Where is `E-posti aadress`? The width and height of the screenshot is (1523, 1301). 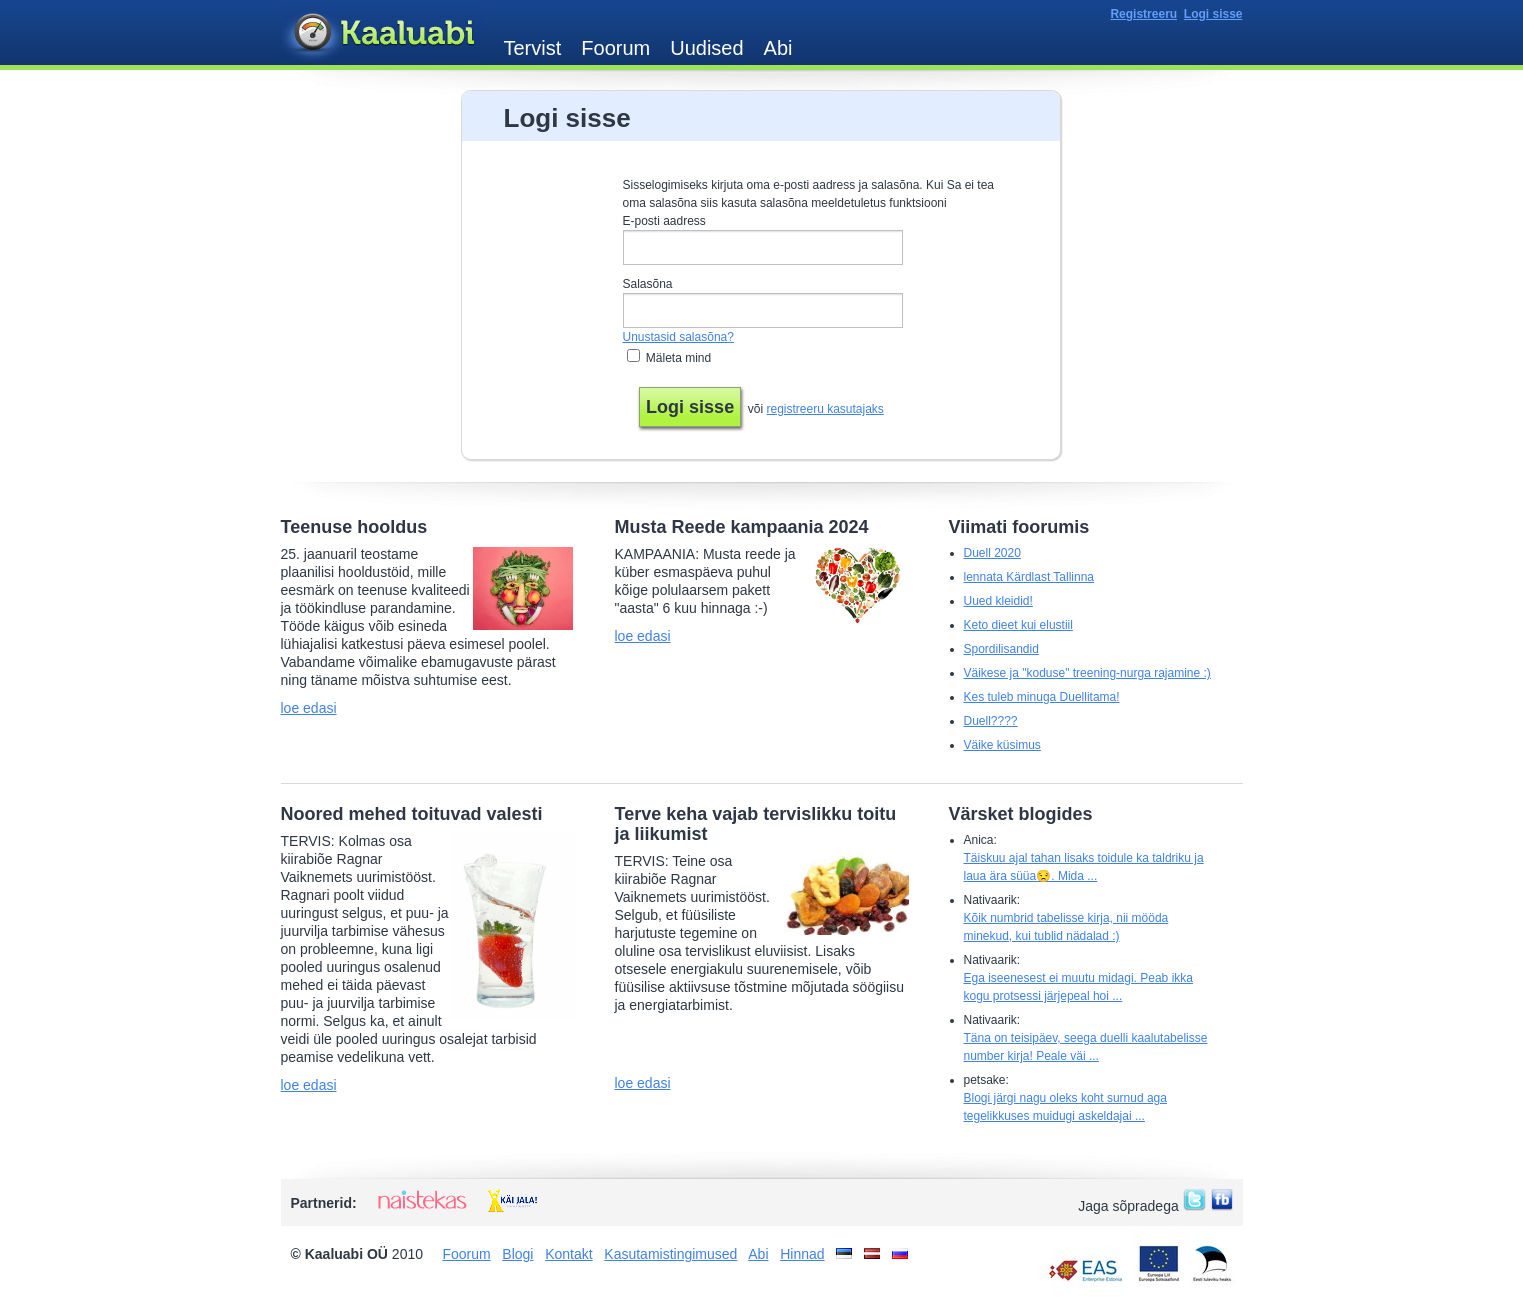
E-posti aadress is located at coordinates (664, 221).